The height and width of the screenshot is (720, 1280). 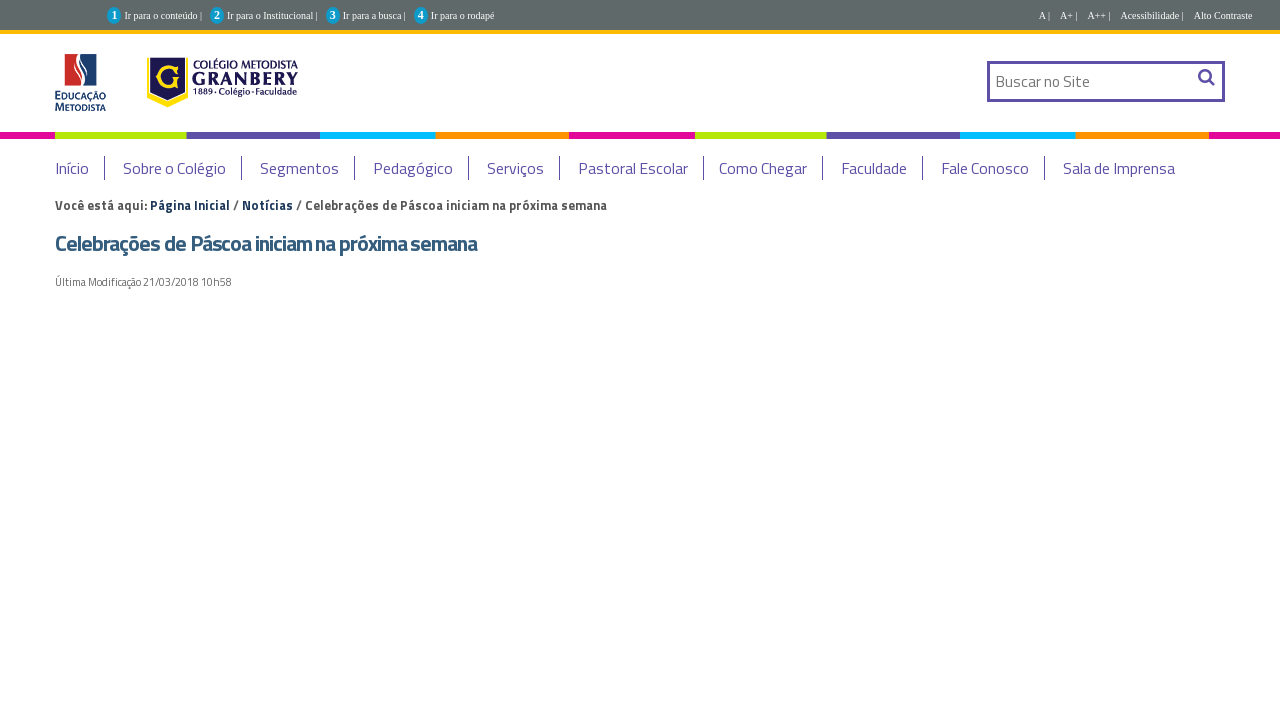 I want to click on Sala de Imprensa, so click(x=1119, y=168).